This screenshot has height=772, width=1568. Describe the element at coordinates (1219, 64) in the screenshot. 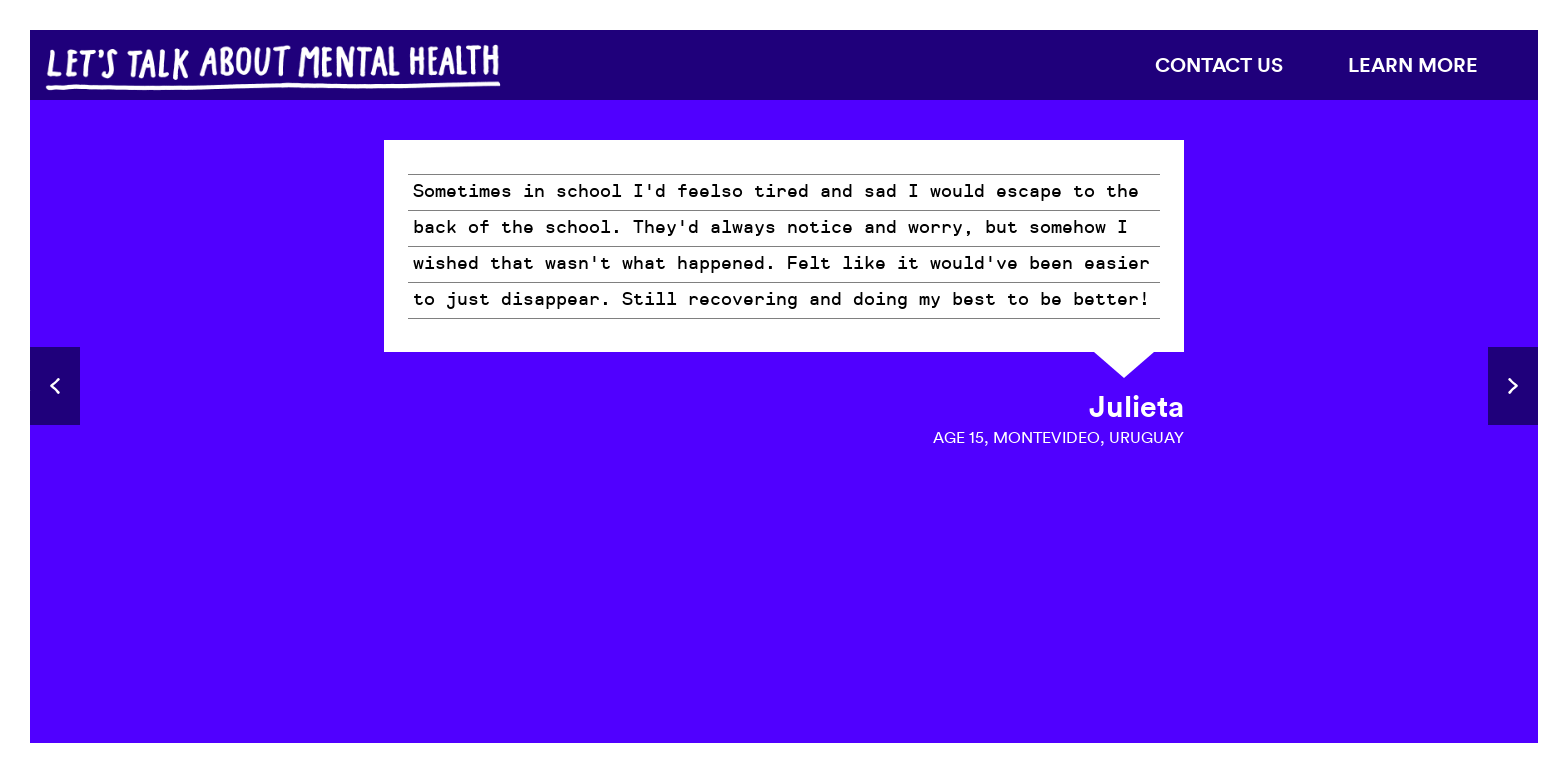

I see `Contact us` at that location.